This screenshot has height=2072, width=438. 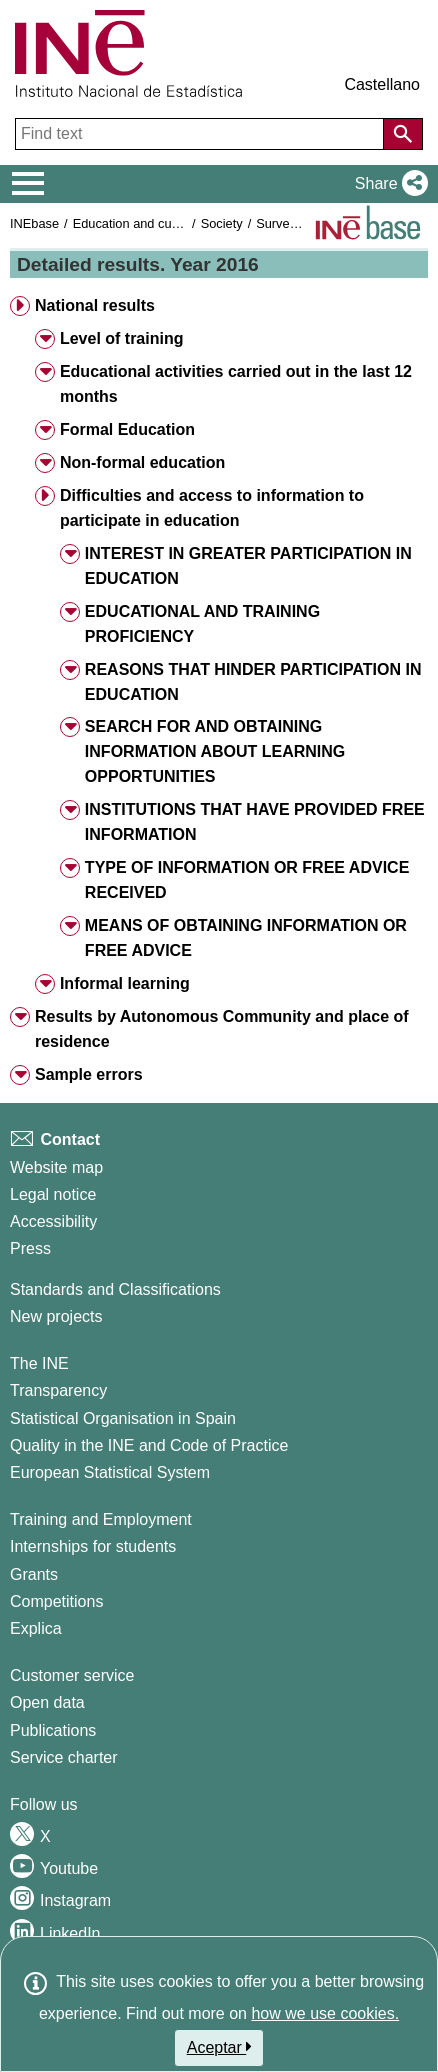 What do you see at coordinates (387, 184) in the screenshot?
I see `[button]` at bounding box center [387, 184].